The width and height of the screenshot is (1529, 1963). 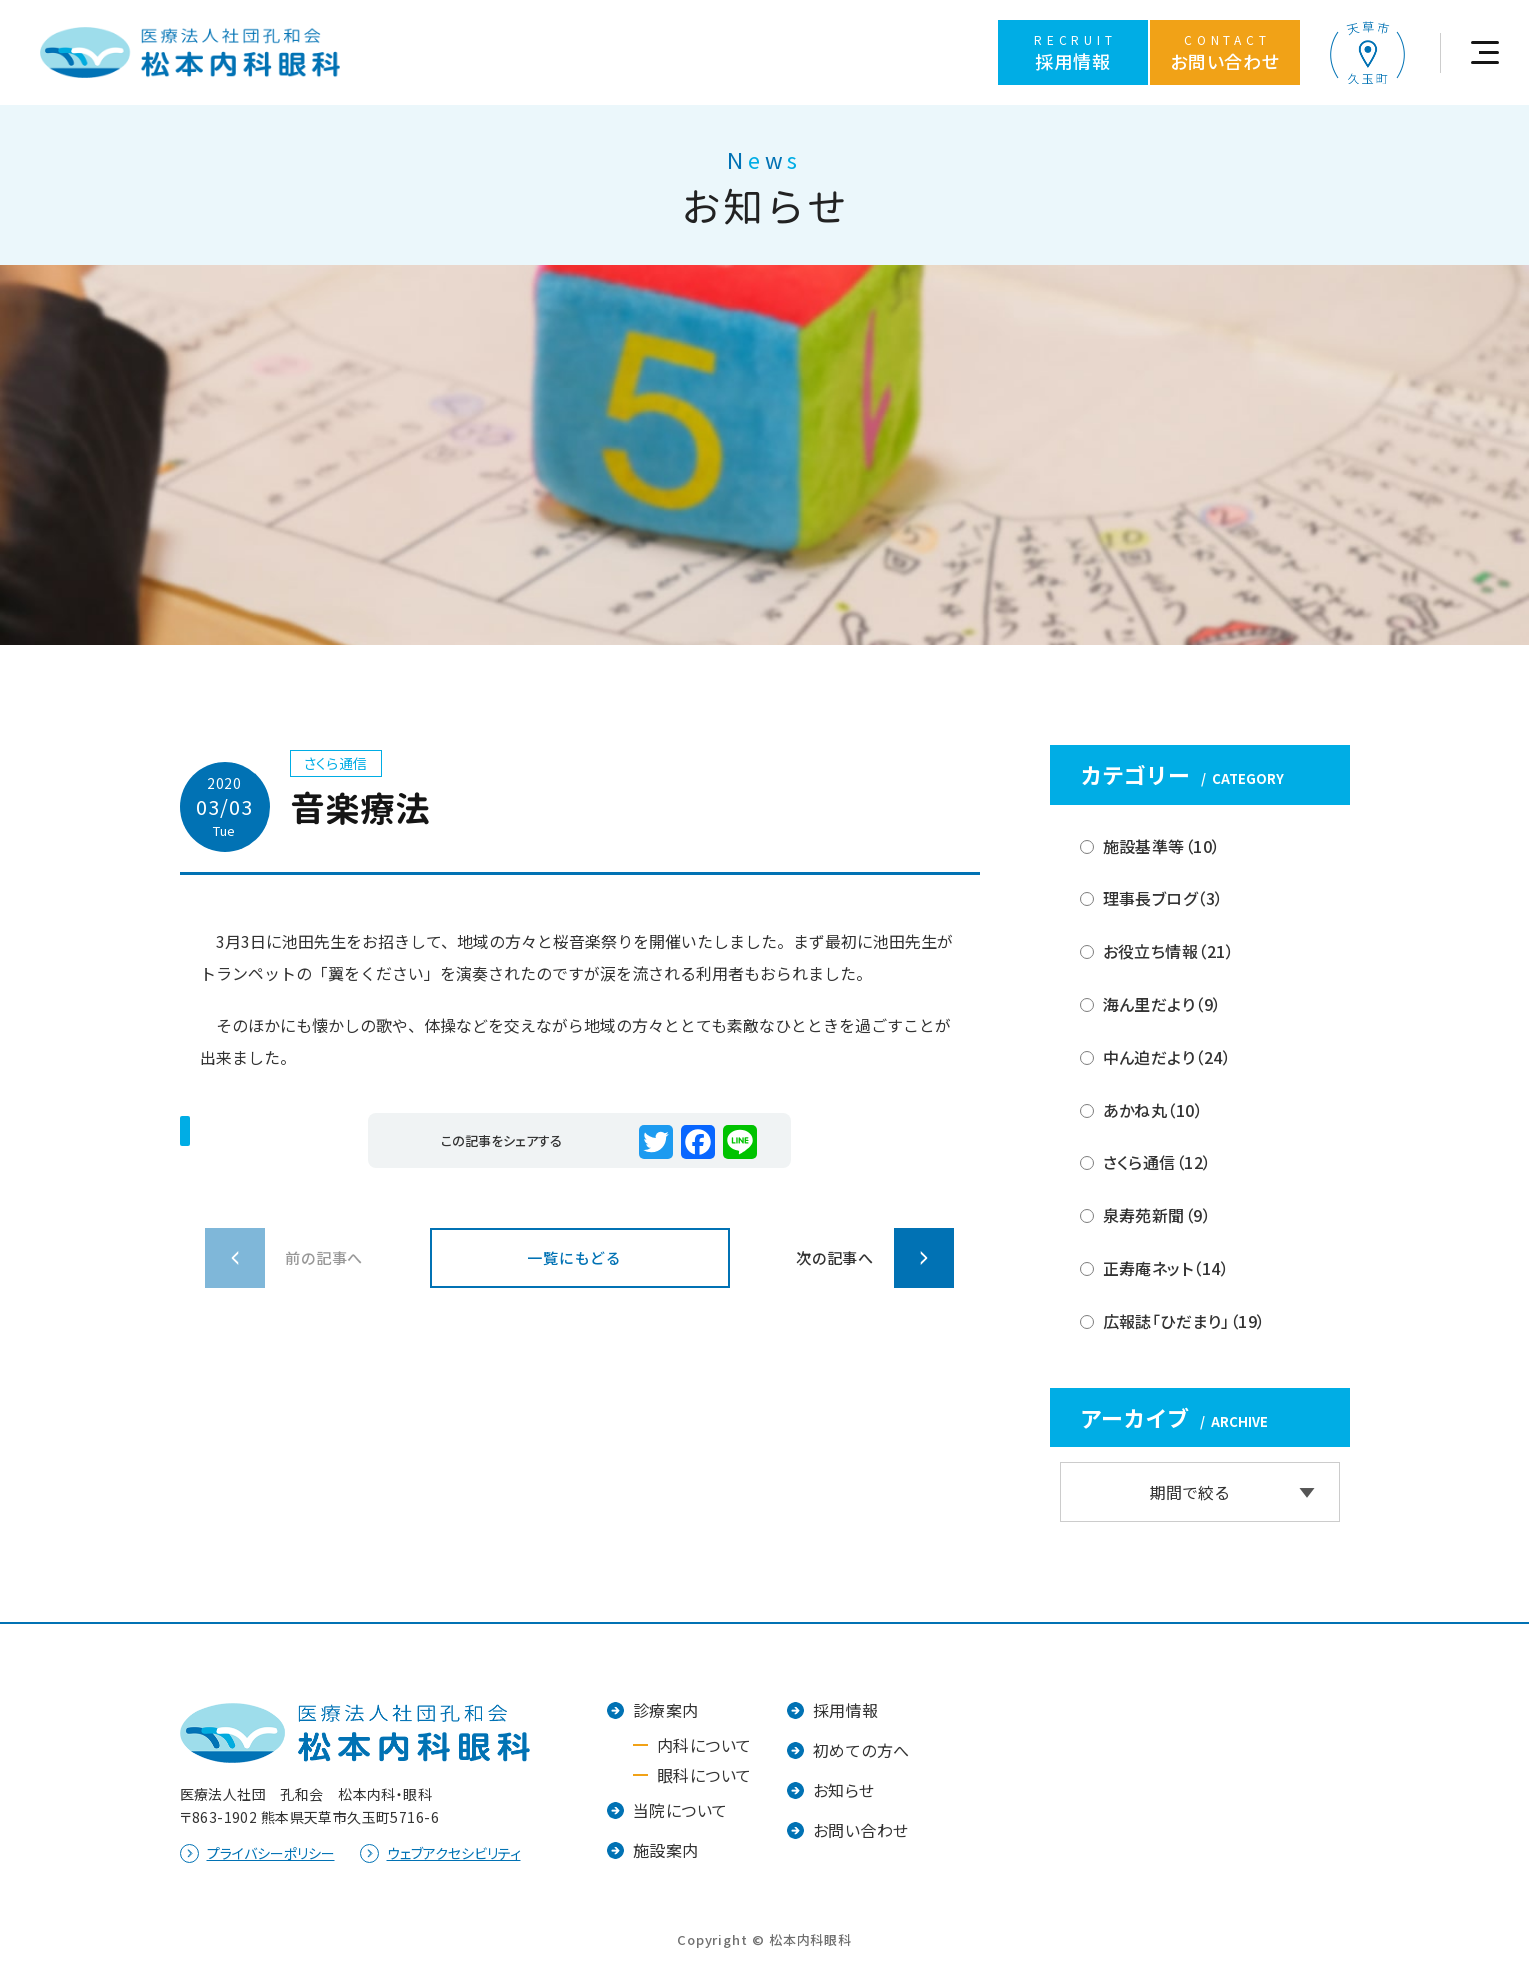 I want to click on 海ん里だより（9）, so click(x=1162, y=1004).